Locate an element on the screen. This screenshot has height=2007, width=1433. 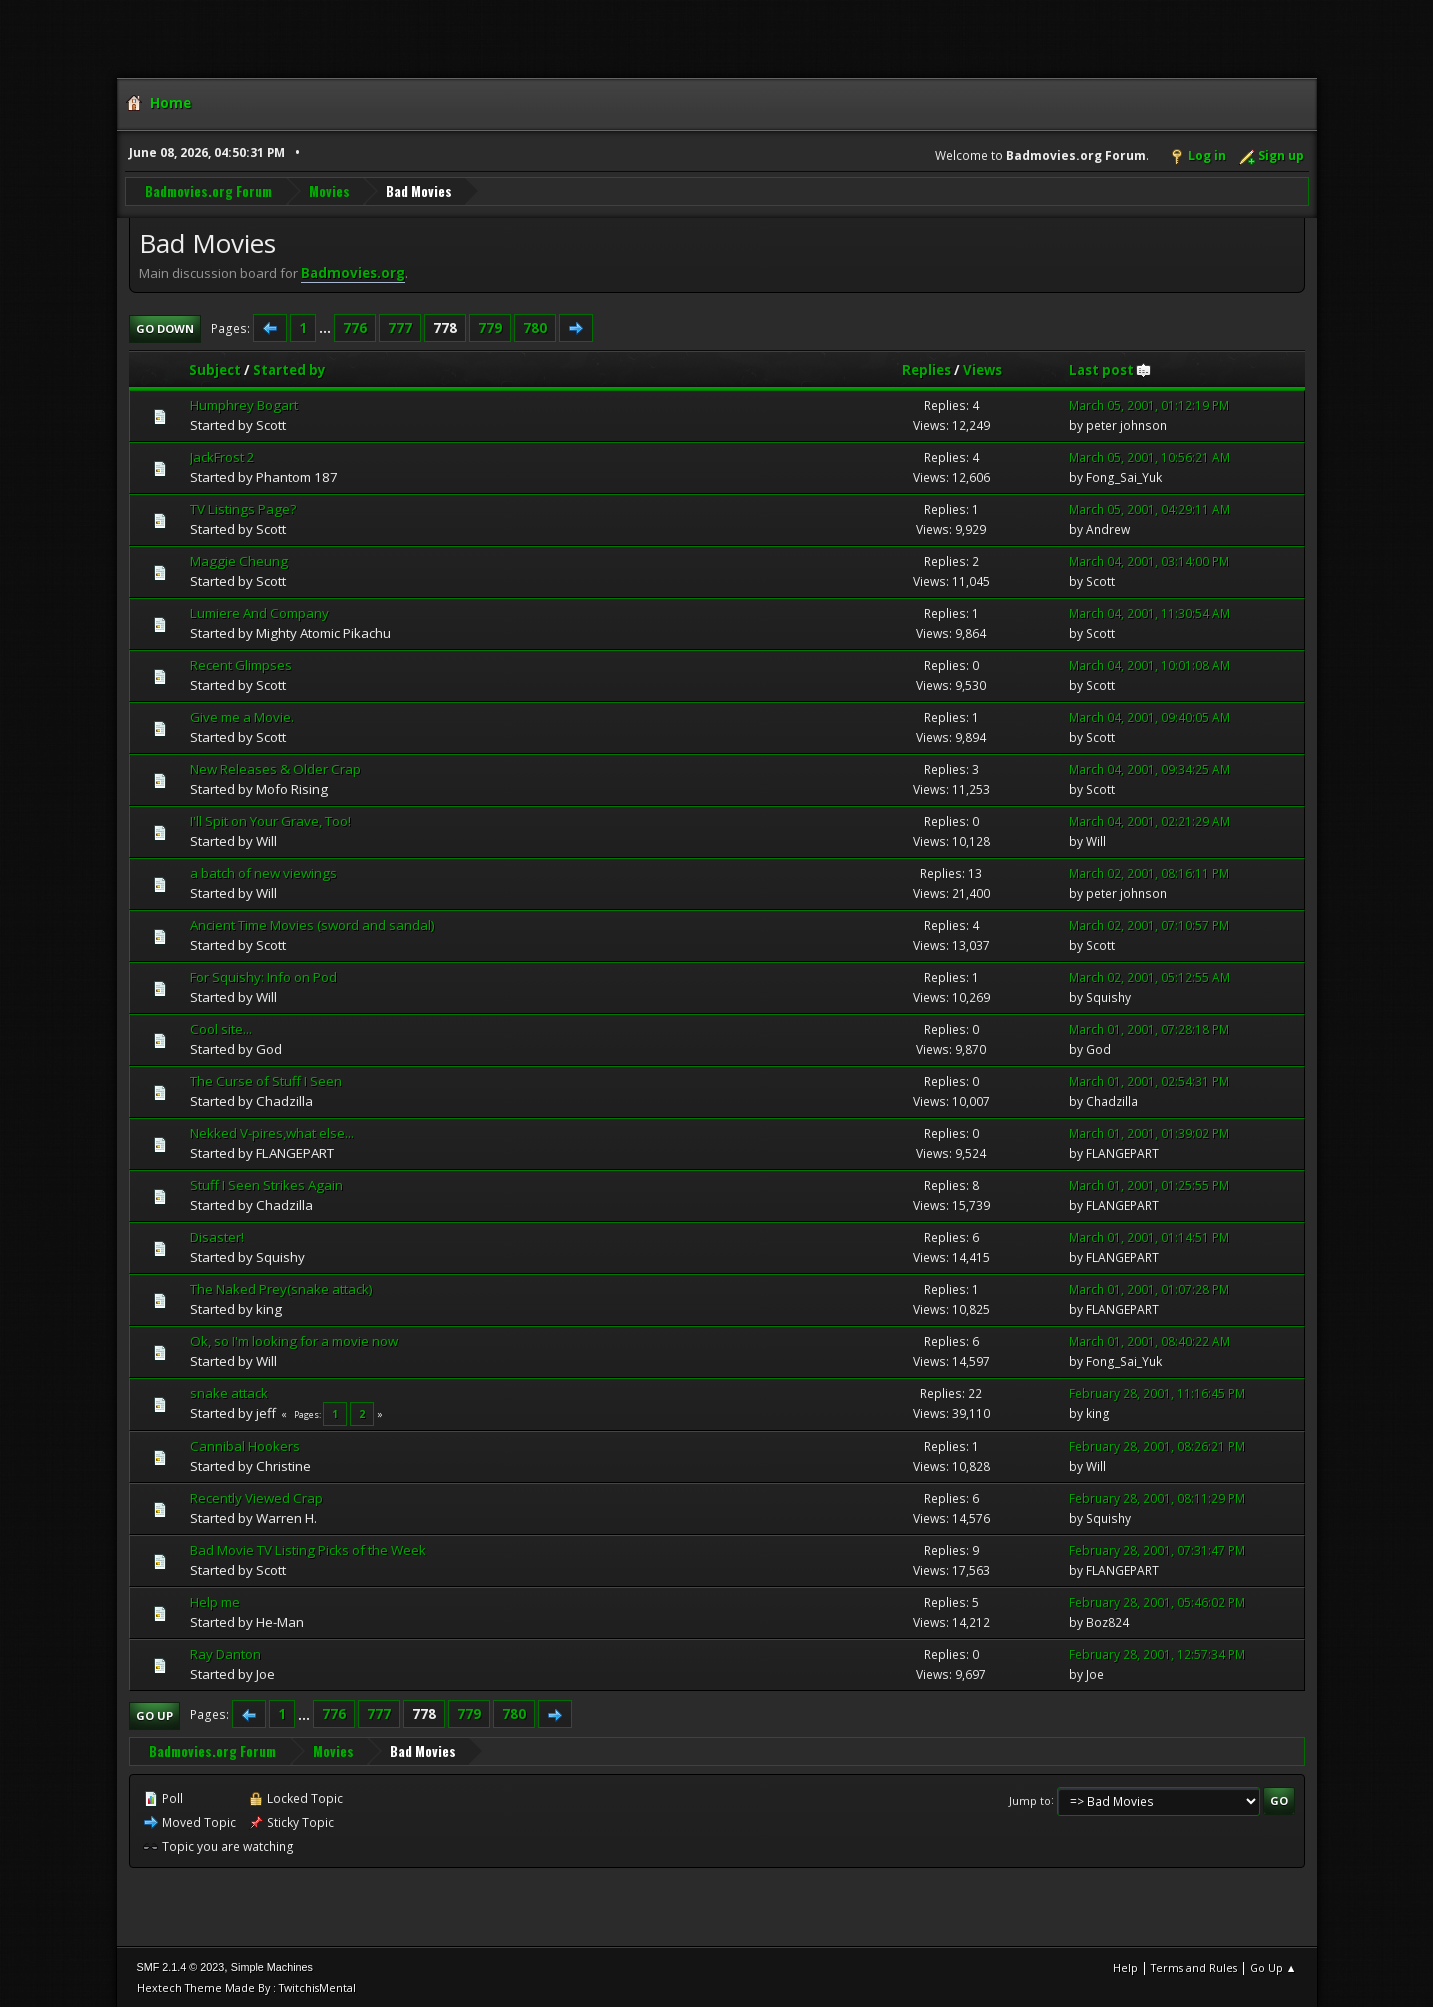
a batch of new viewings is located at coordinates (263, 872).